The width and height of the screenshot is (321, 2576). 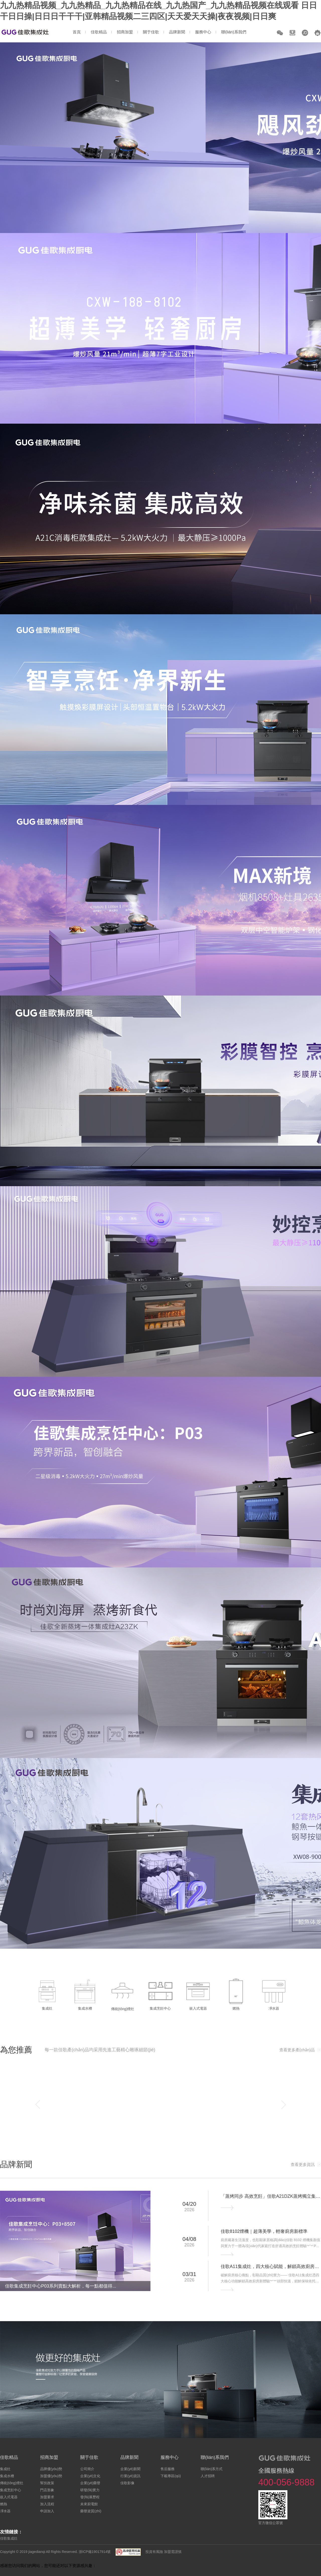 What do you see at coordinates (90, 2490) in the screenshot?
I see `研發(fā)實力` at bounding box center [90, 2490].